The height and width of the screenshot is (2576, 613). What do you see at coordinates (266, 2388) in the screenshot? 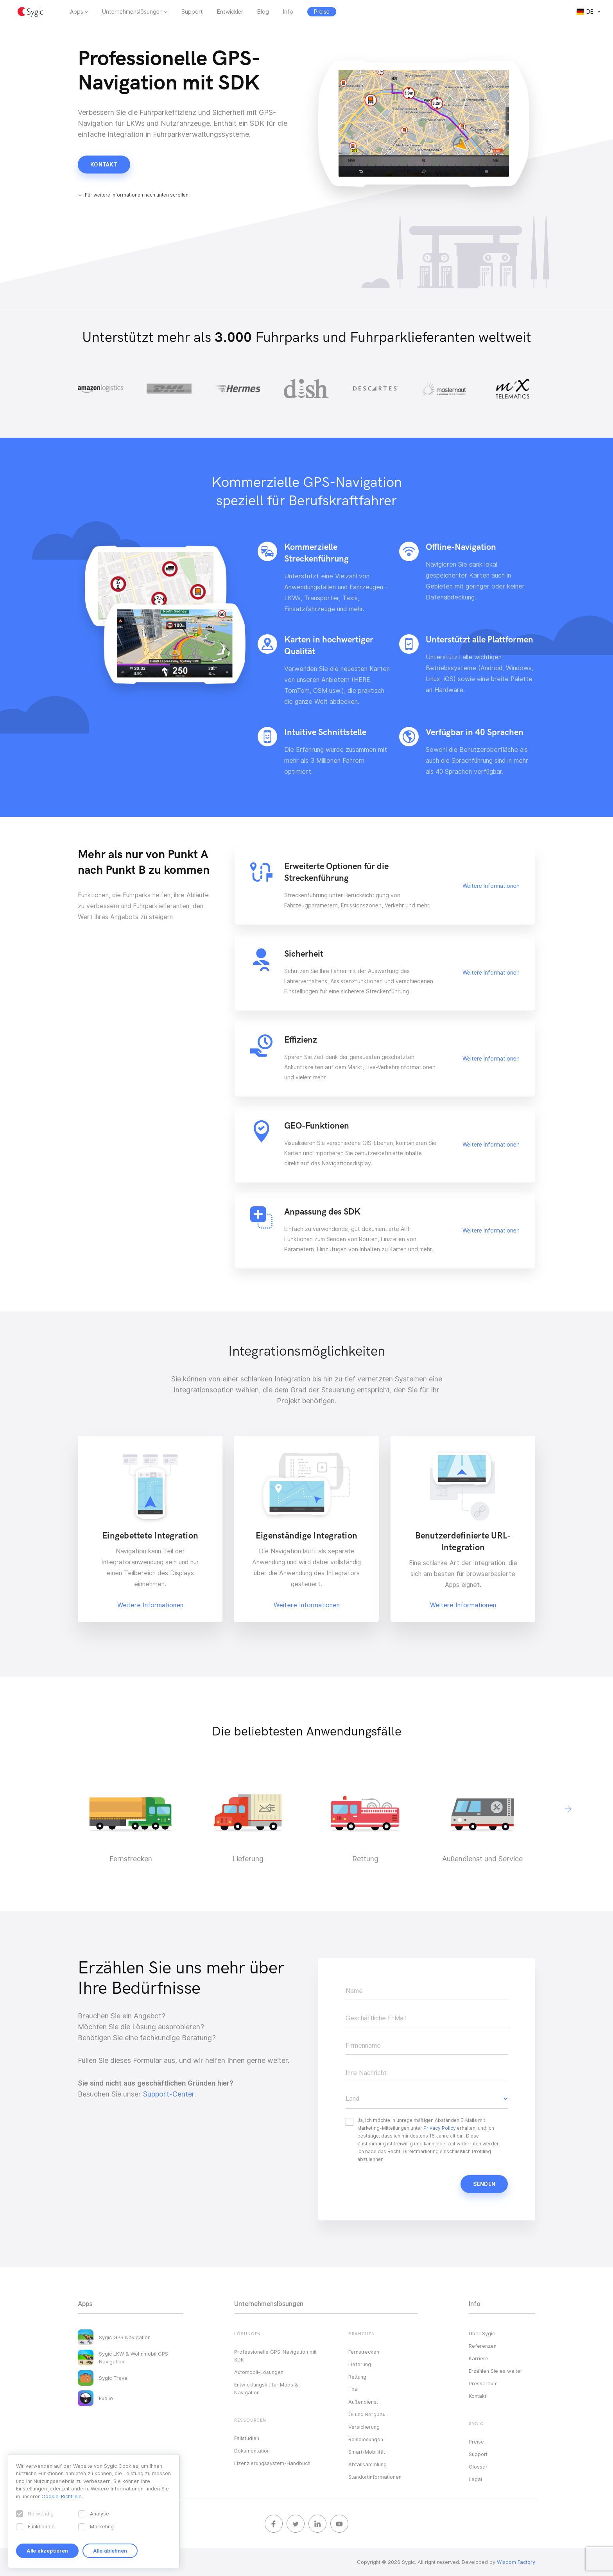
I see `Entwicklungskit für Maps & Navigation` at bounding box center [266, 2388].